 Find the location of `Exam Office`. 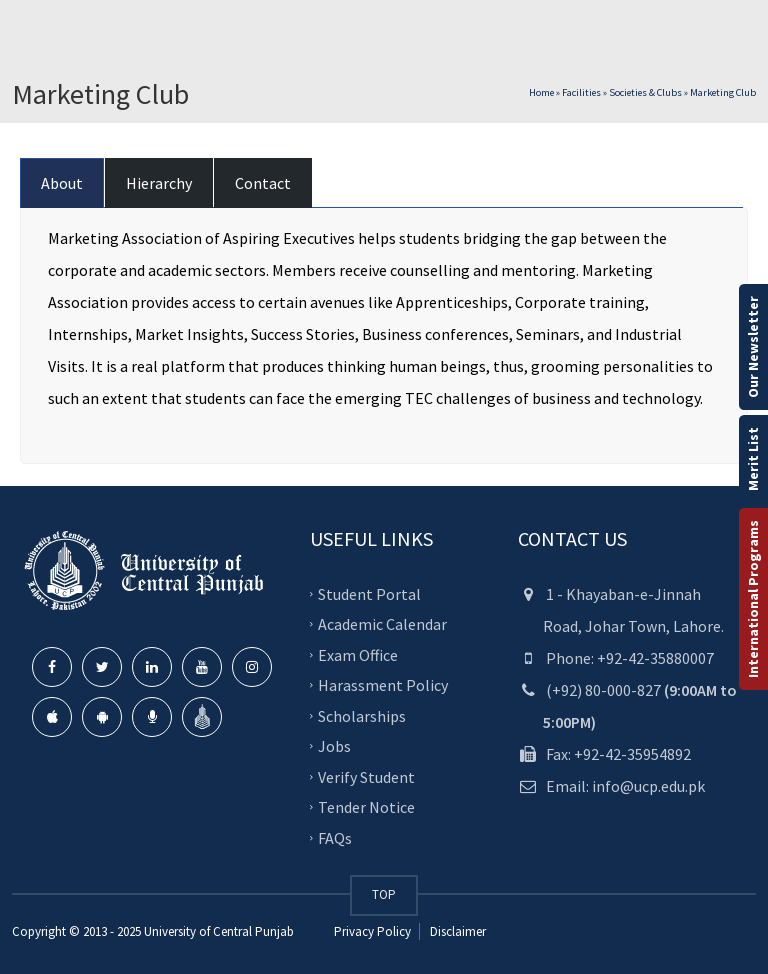

Exam Office is located at coordinates (358, 654).